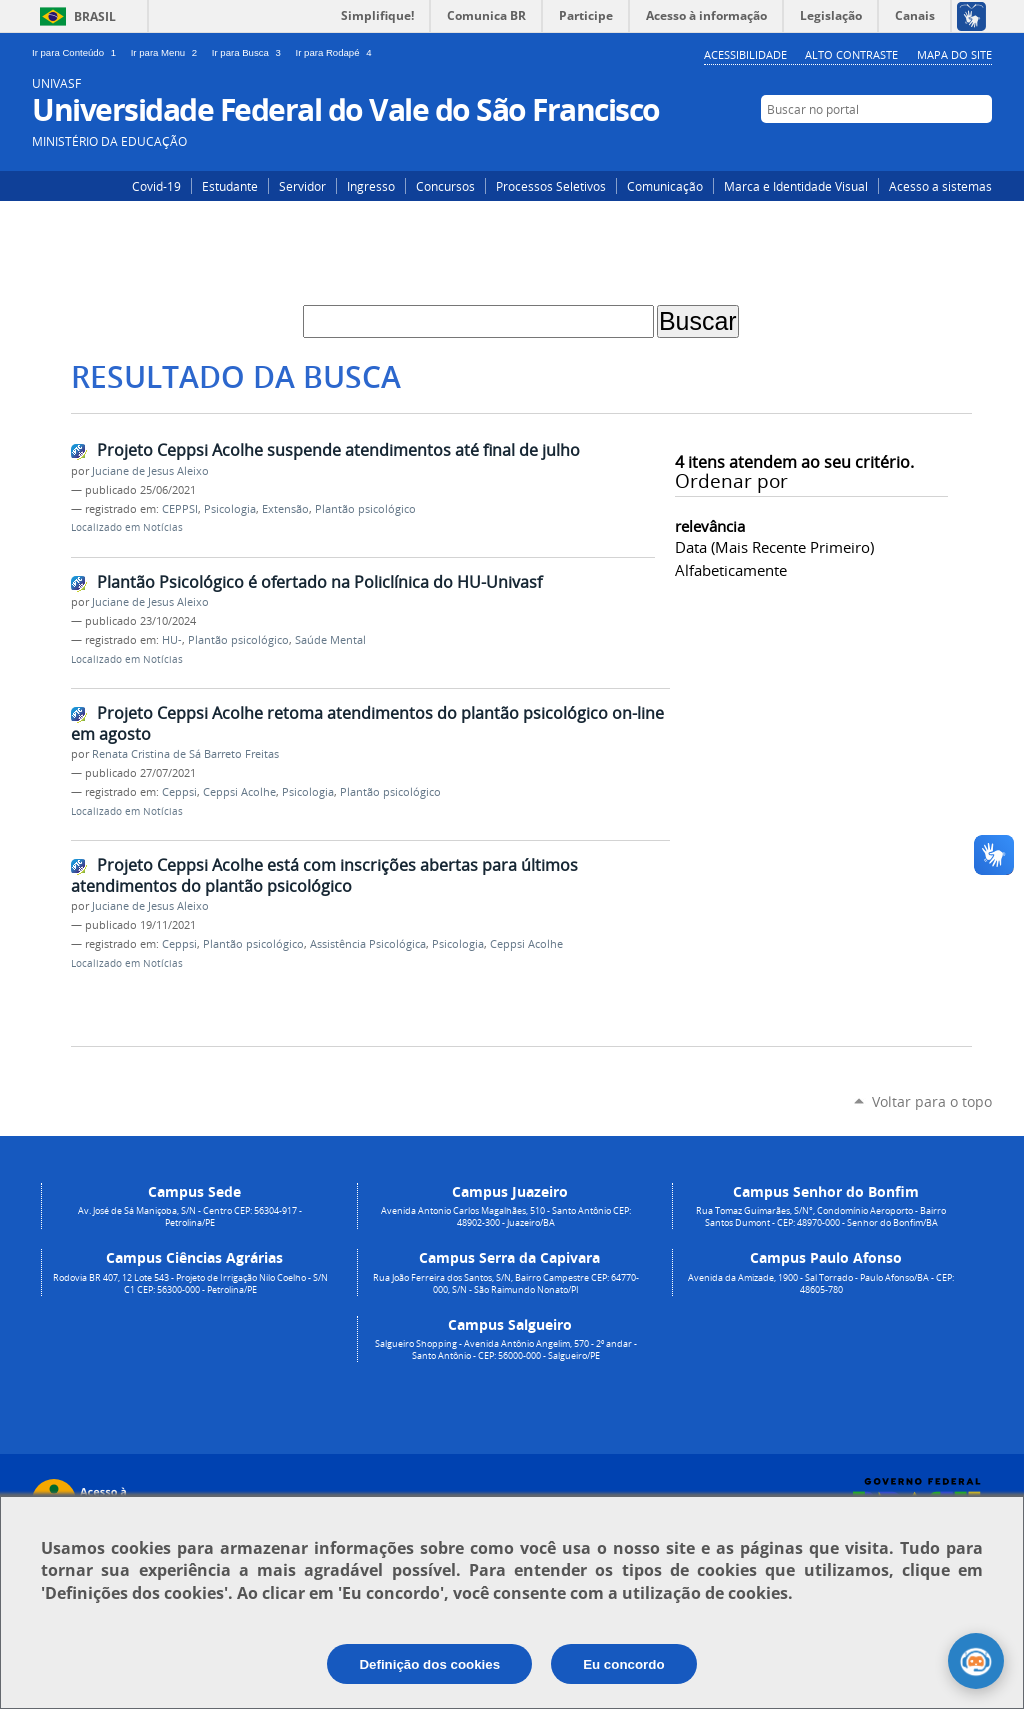  Describe the element at coordinates (506, 1217) in the screenshot. I see `Avenida Antonio Carlos Magalhães, 510 - Santo Antônio CEP: 48902-300 - Juazeiro/BA` at that location.